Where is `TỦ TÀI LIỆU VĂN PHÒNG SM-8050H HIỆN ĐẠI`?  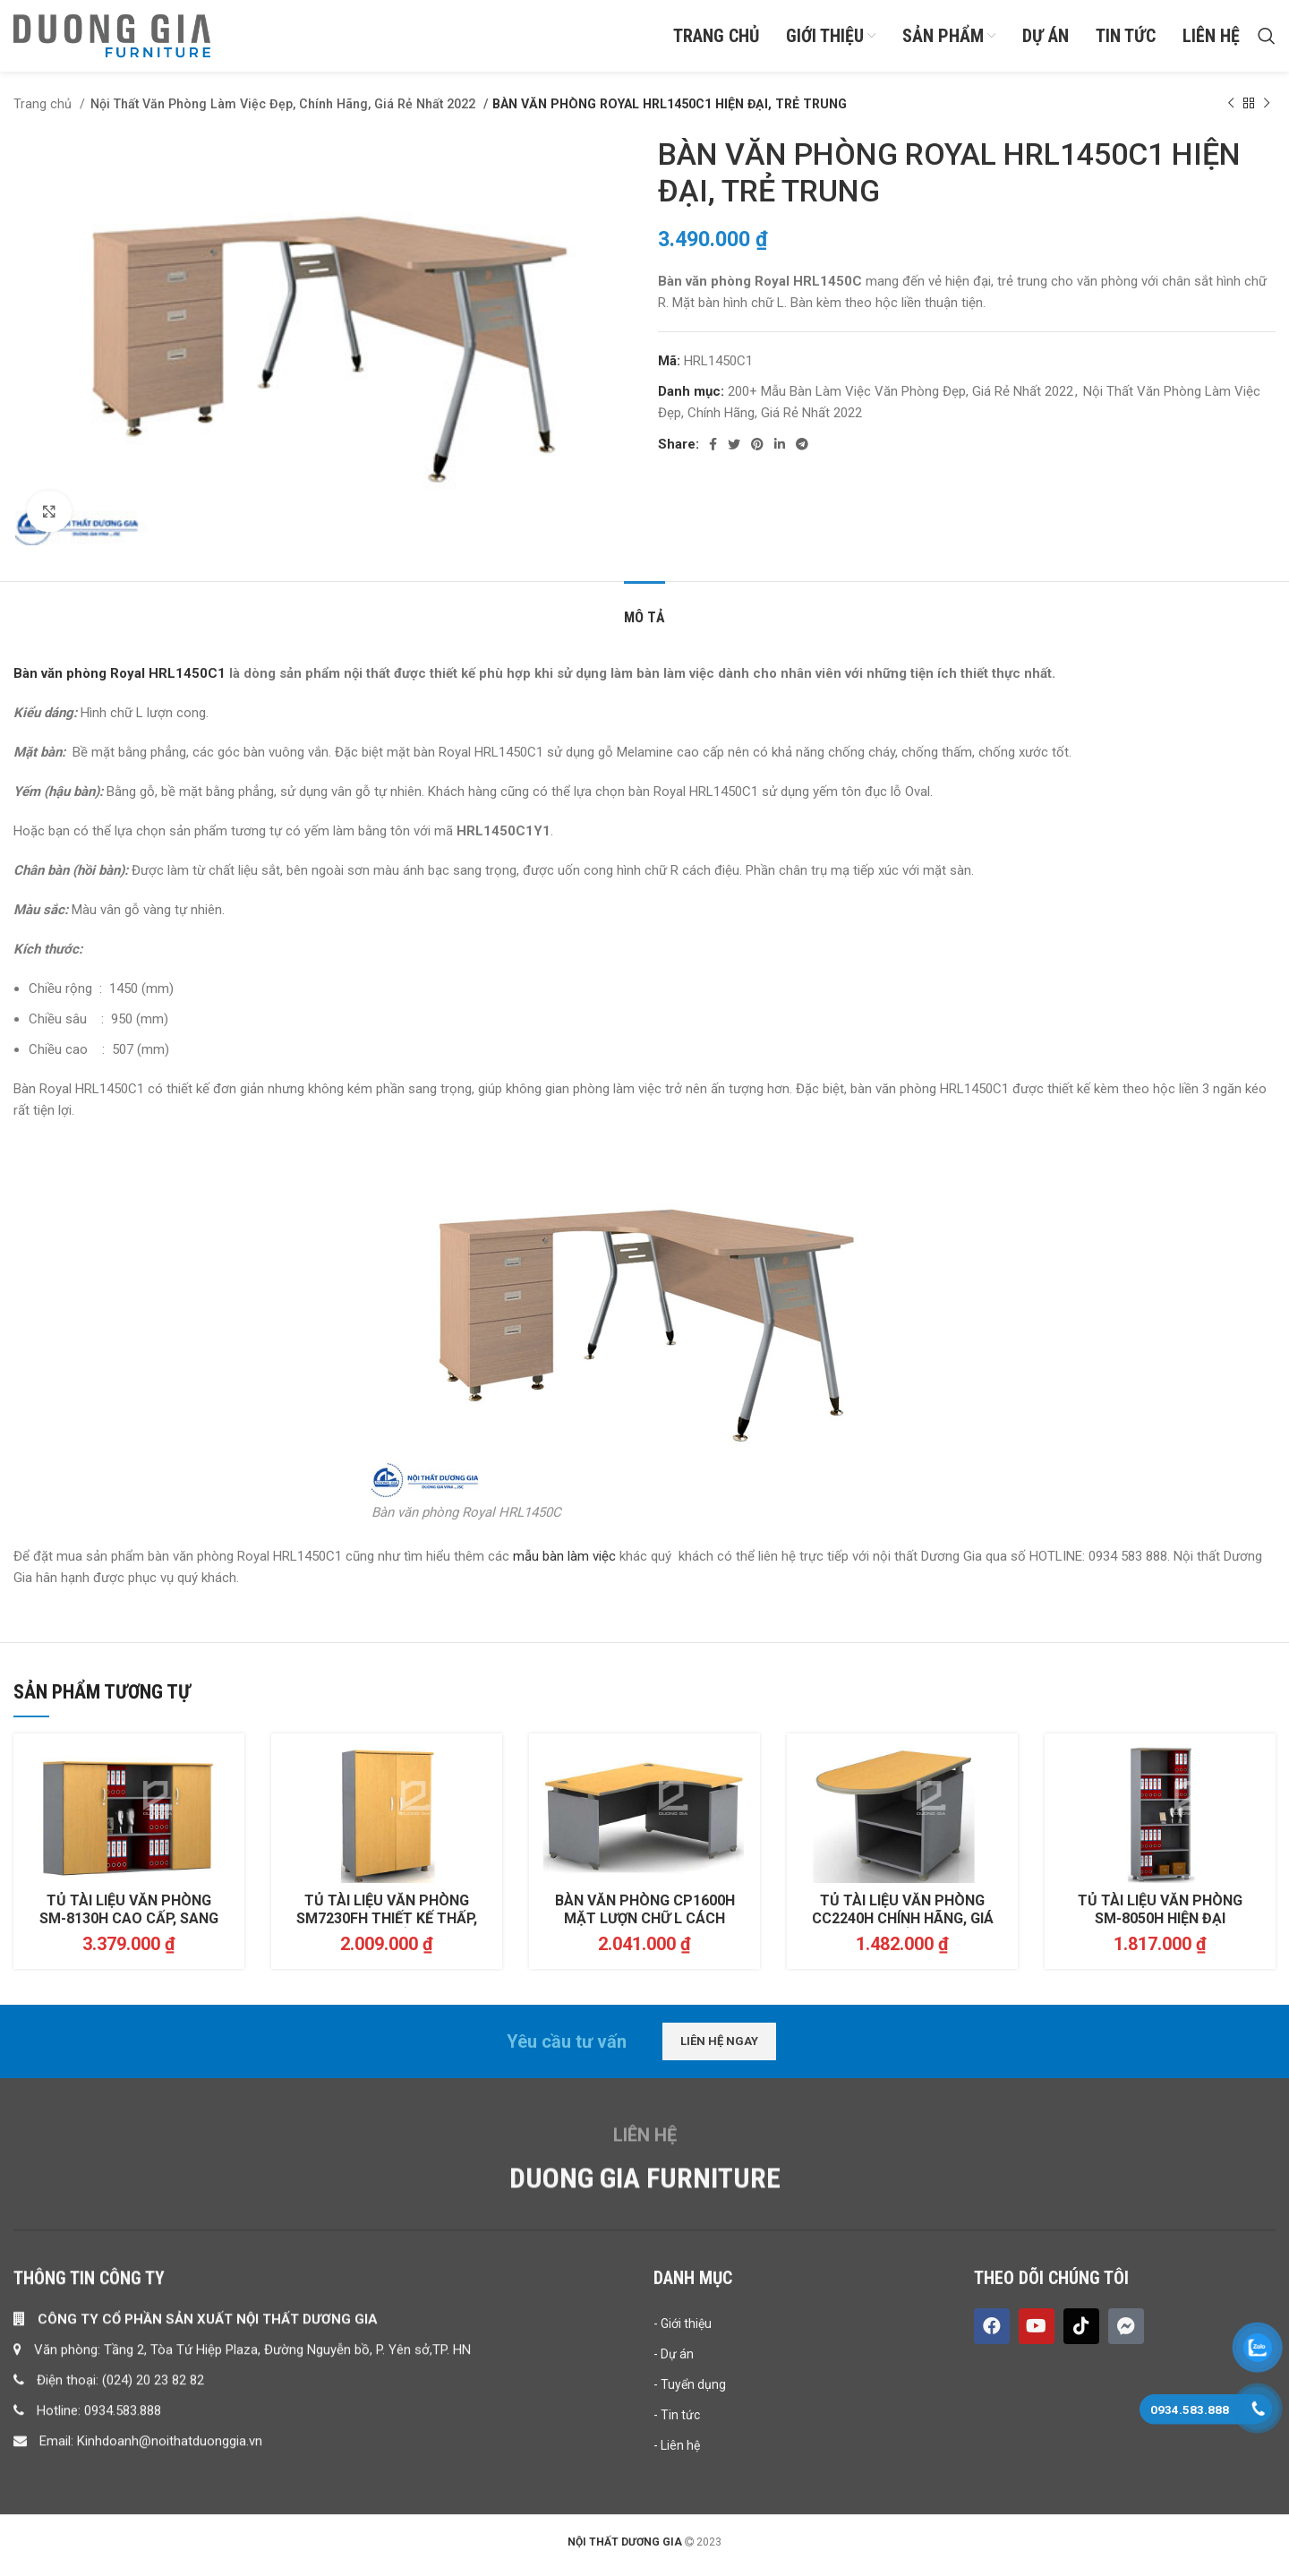
TỦ TÀI LIỆU VĂN PHÒNG SM-8050H HIỆN ĐẠI is located at coordinates (1160, 1919).